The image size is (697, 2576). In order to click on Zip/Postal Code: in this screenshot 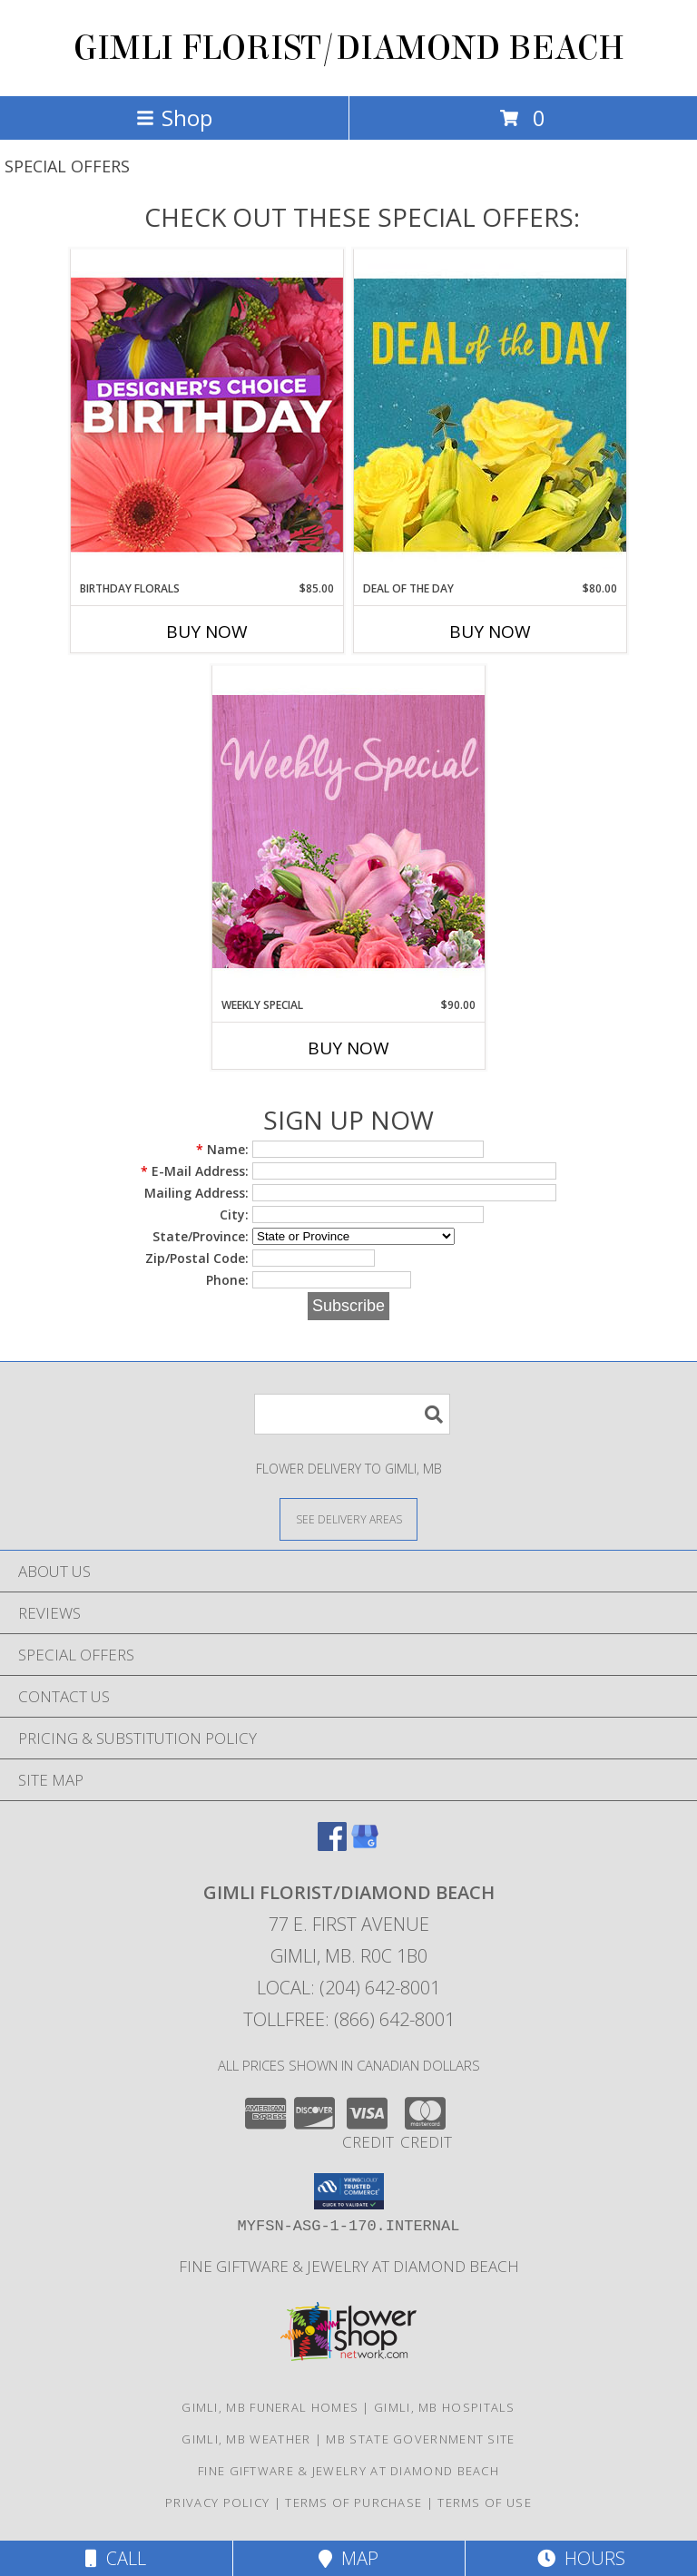, I will do `click(197, 1258)`.